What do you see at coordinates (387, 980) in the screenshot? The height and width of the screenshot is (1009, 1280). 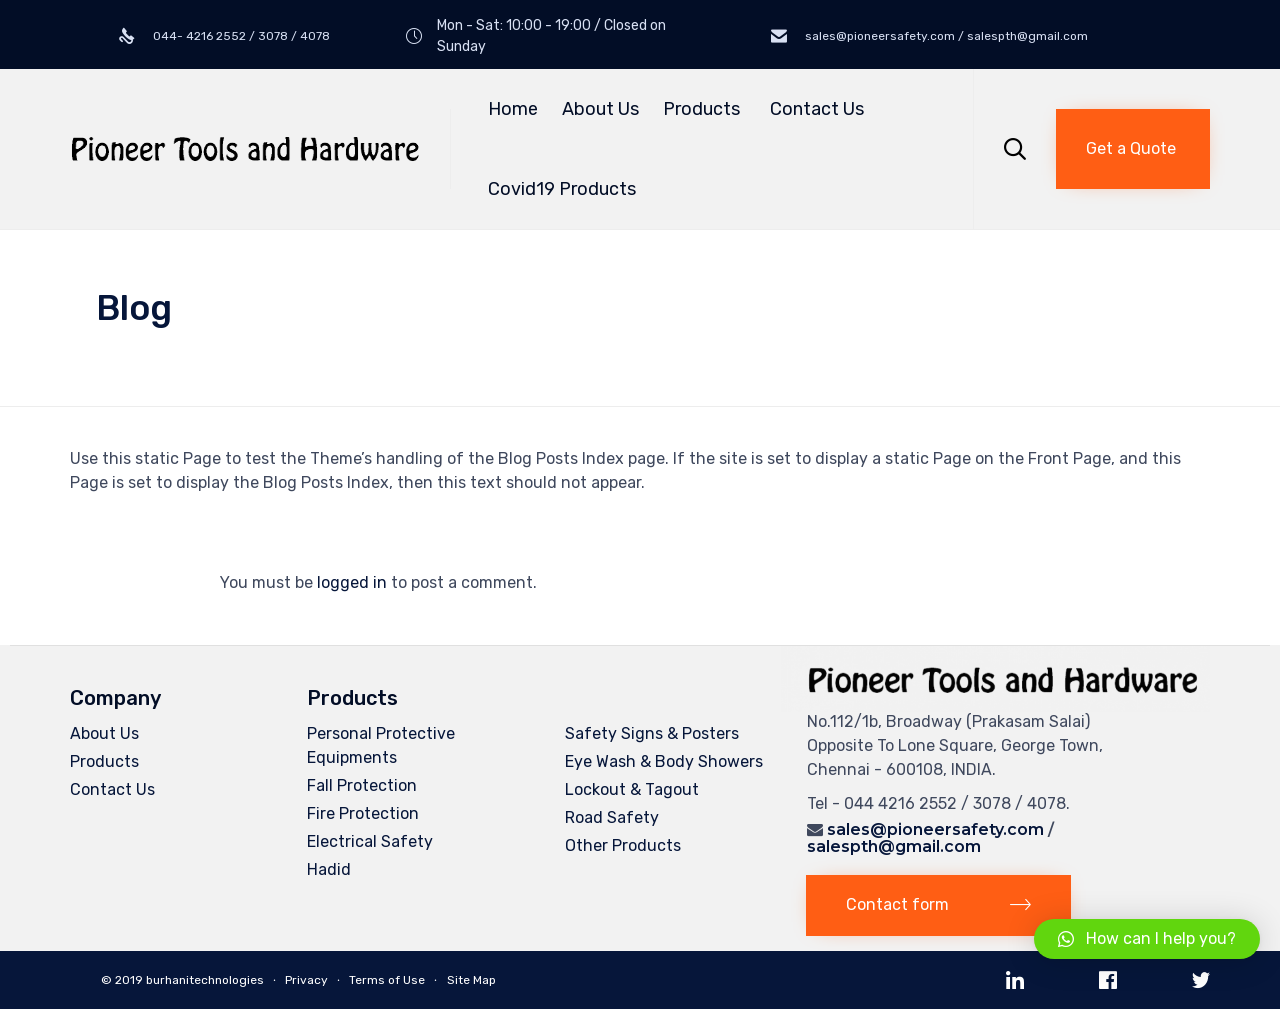 I see `Terms of Use` at bounding box center [387, 980].